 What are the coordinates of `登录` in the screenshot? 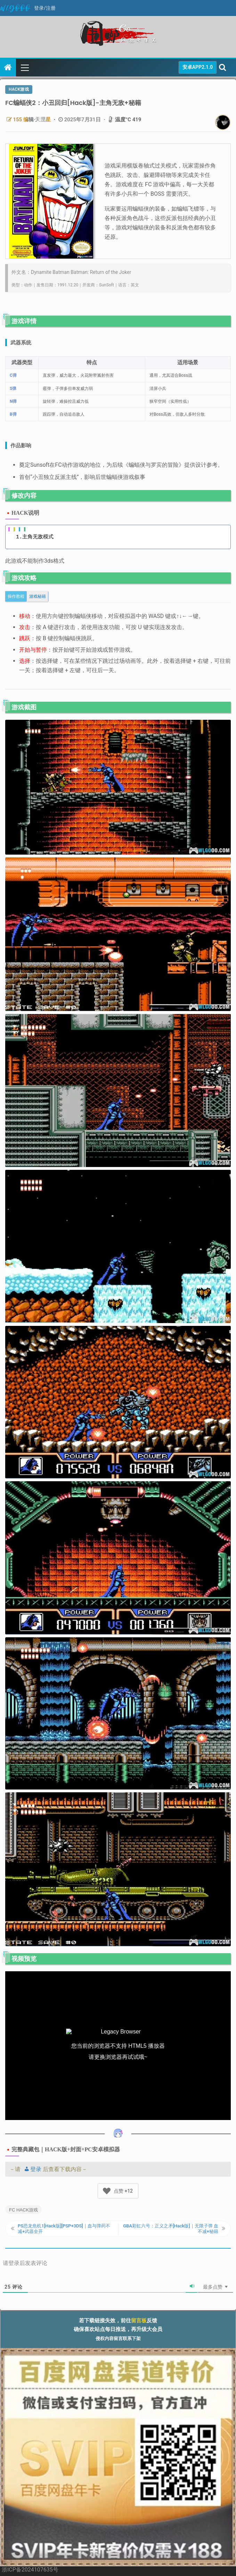 It's located at (31, 2169).